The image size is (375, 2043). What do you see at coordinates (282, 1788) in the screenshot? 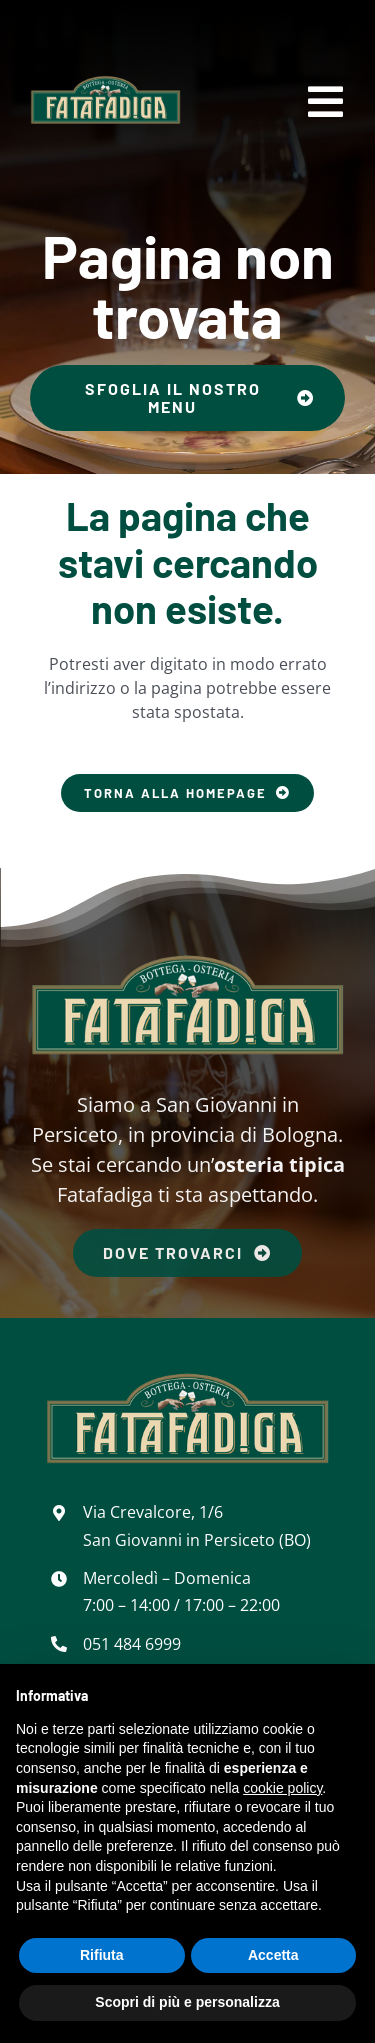
I see `cookie policy [button]` at bounding box center [282, 1788].